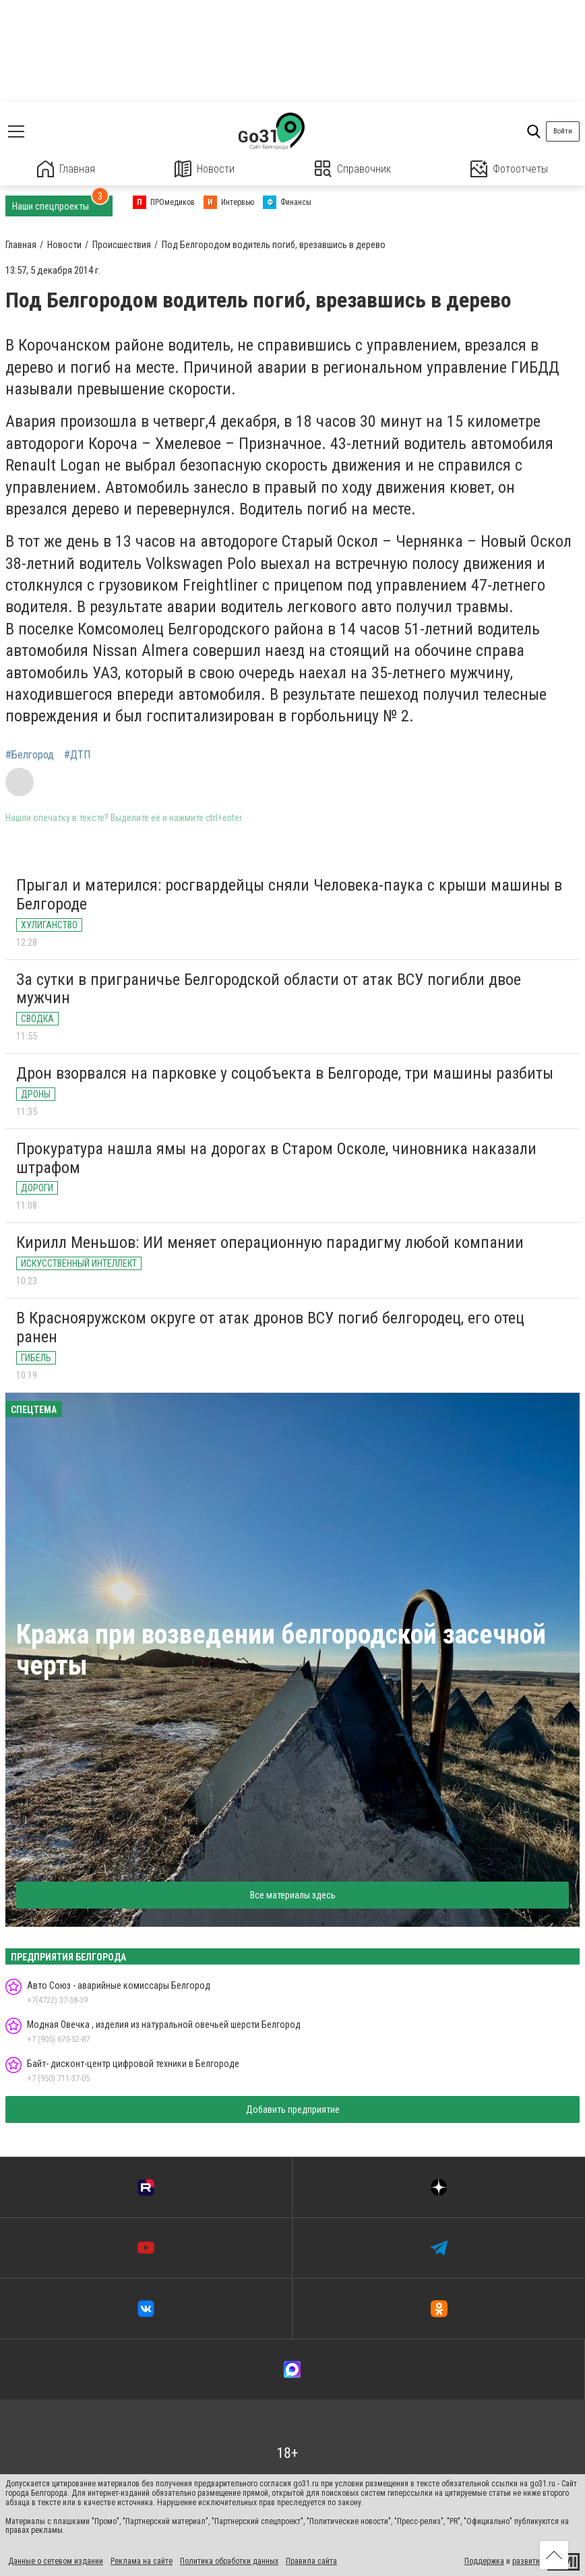 The height and width of the screenshot is (2576, 585). Describe the element at coordinates (281, 1650) in the screenshot. I see `Кража при возведении белгородской засечной черты` at that location.